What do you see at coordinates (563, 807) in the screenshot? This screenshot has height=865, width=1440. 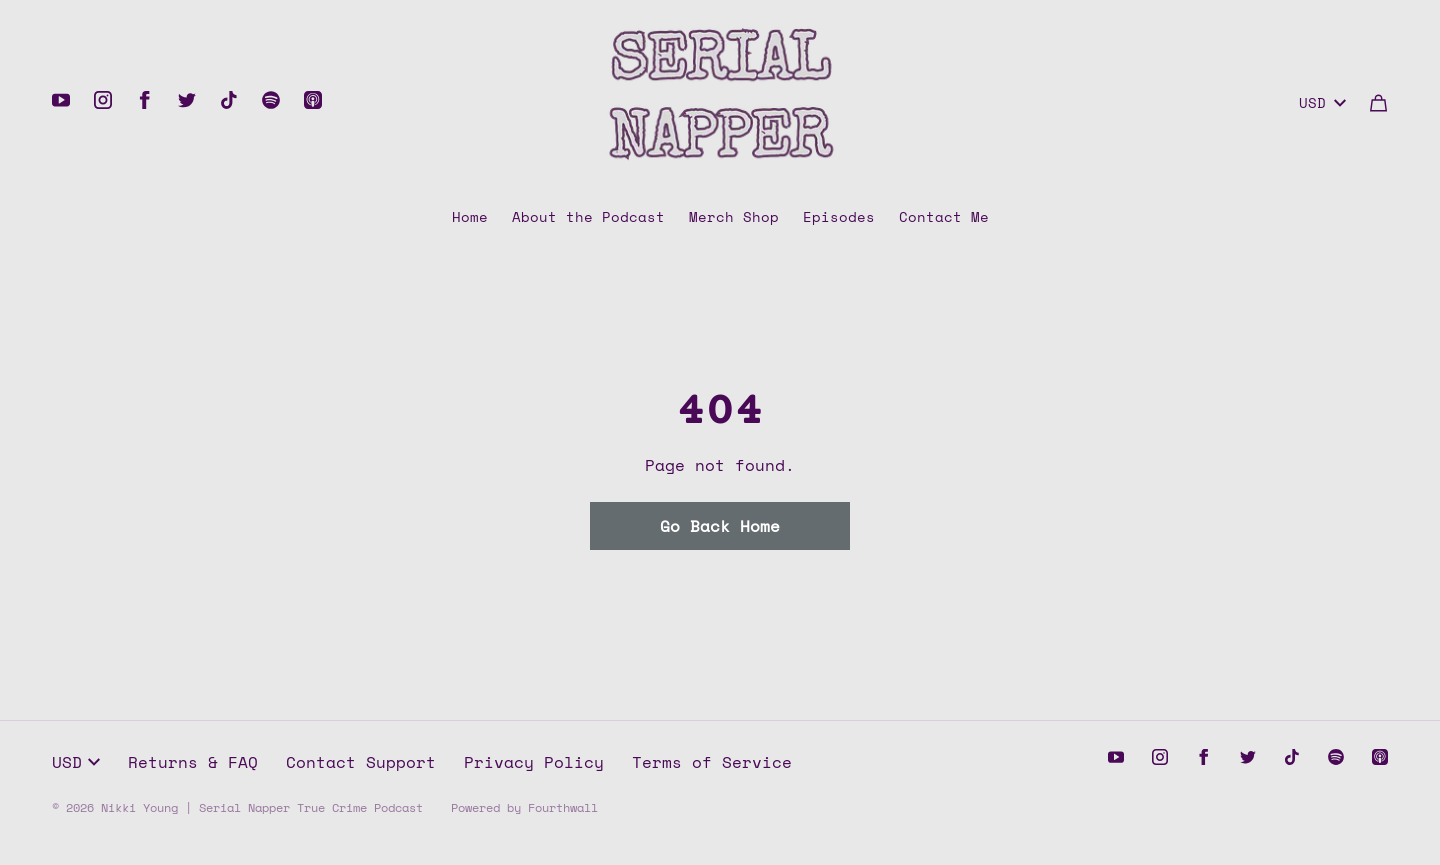 I see `Fourthwall` at bounding box center [563, 807].